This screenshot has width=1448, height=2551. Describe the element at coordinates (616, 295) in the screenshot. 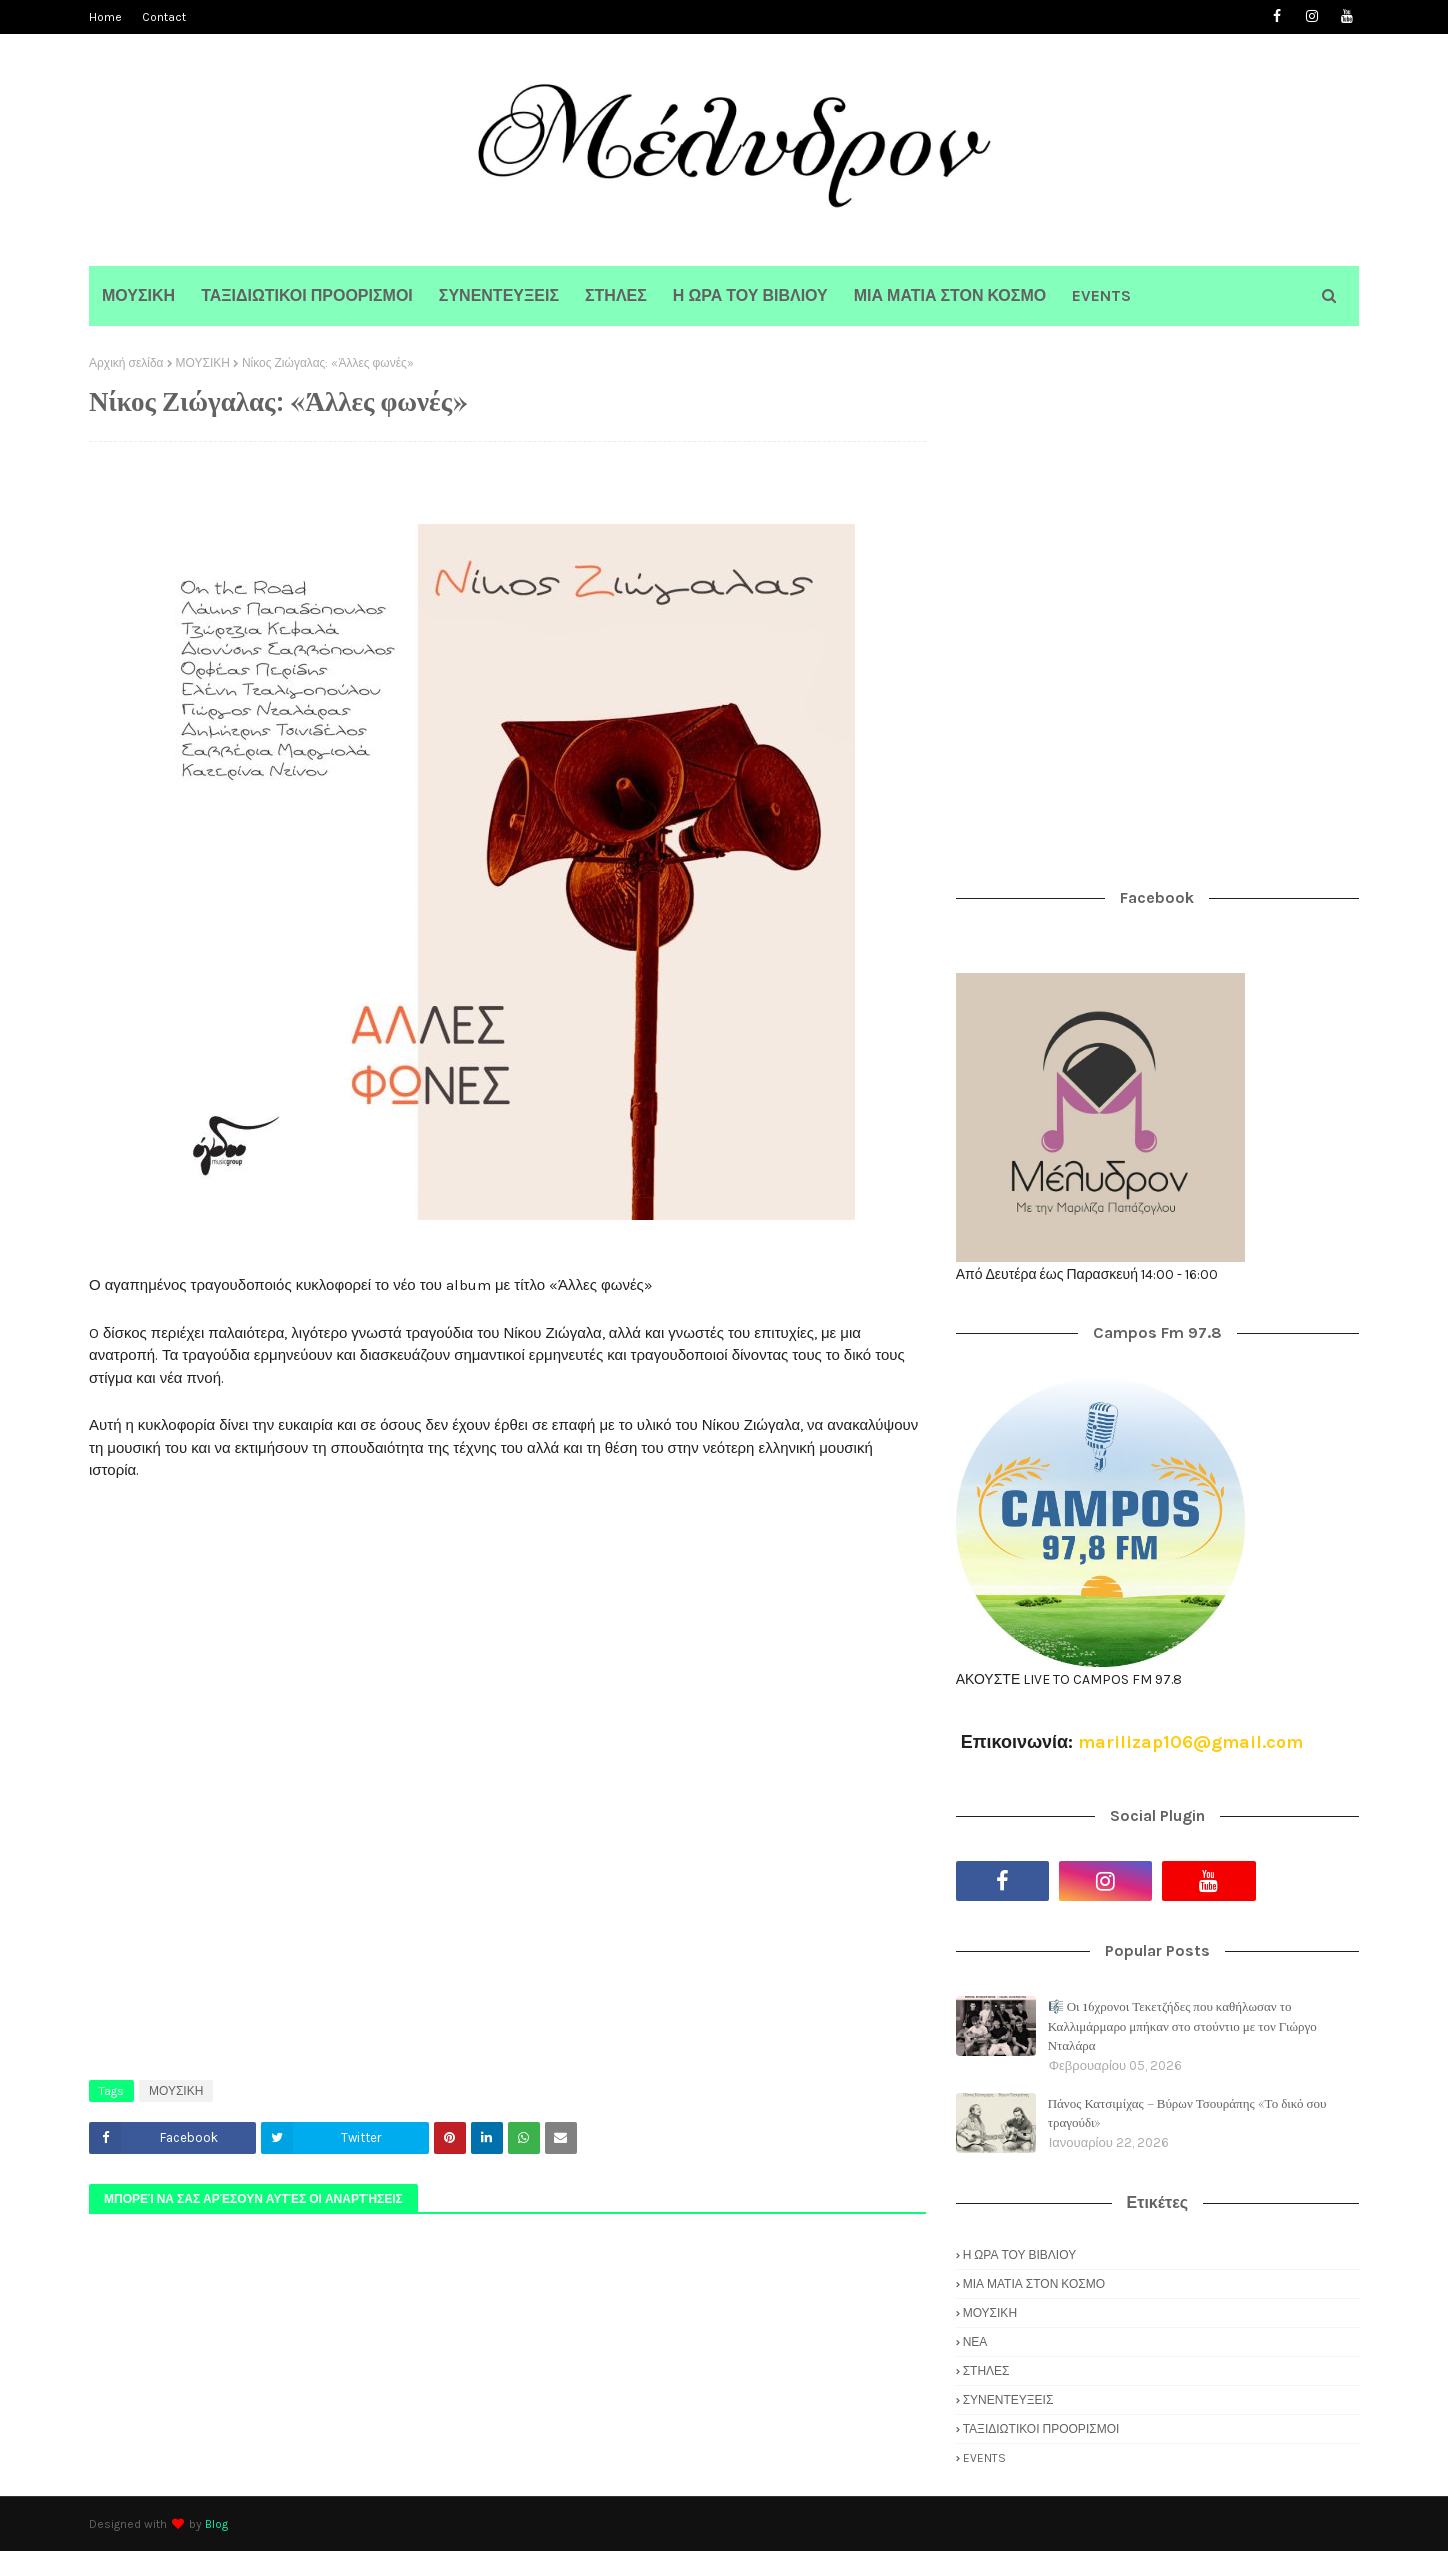

I see `ΣΤΗΛΕΣ [menuitem]` at that location.